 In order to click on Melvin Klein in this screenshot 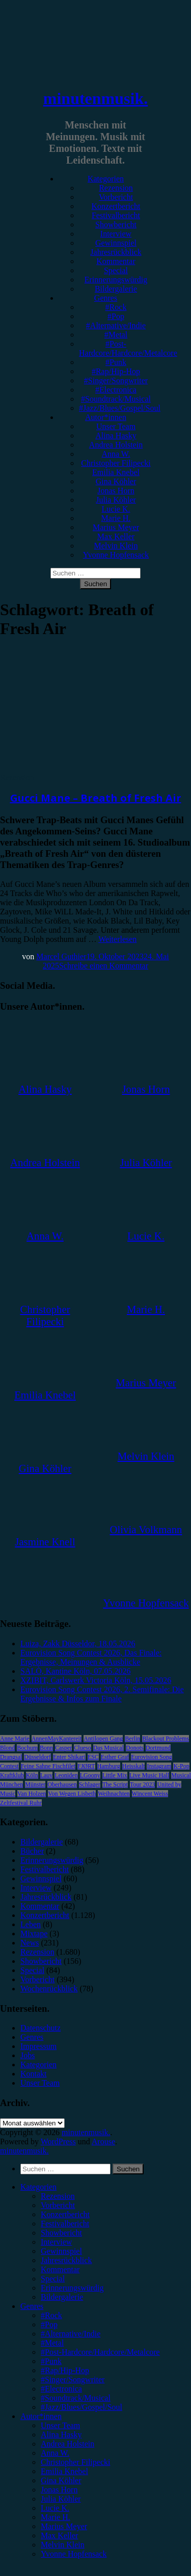, I will do `click(116, 545)`.